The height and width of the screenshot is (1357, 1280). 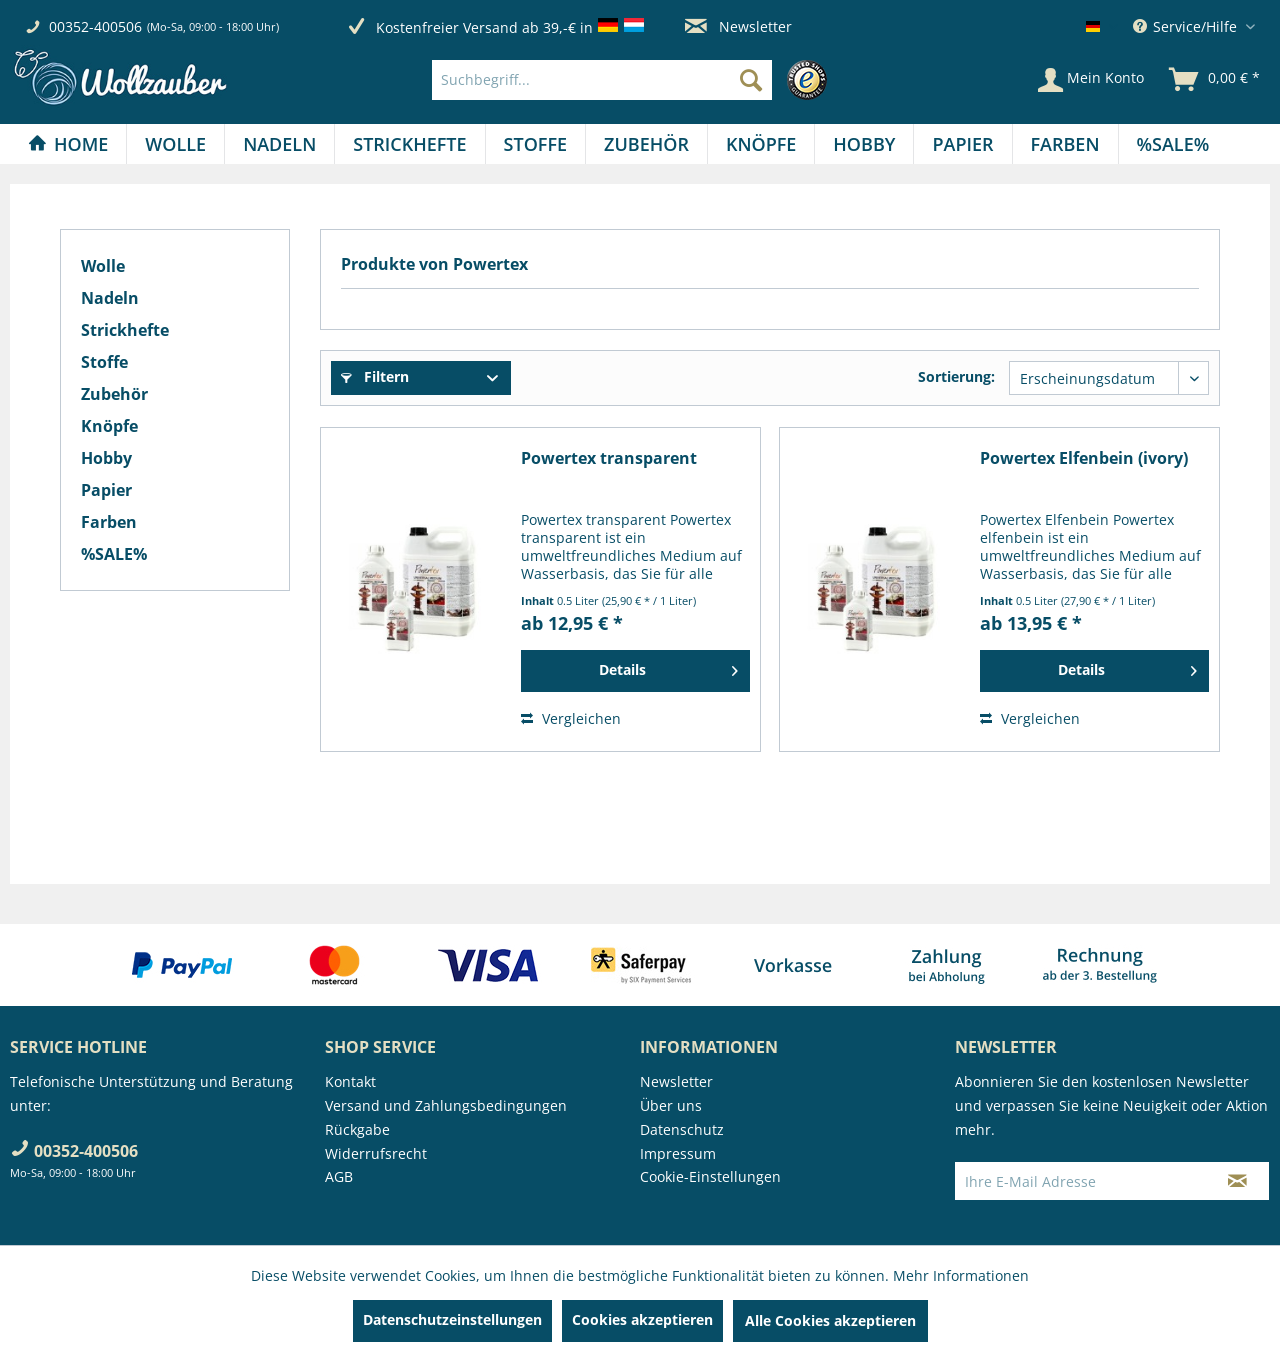 I want to click on Powertex transparent, so click(x=609, y=458).